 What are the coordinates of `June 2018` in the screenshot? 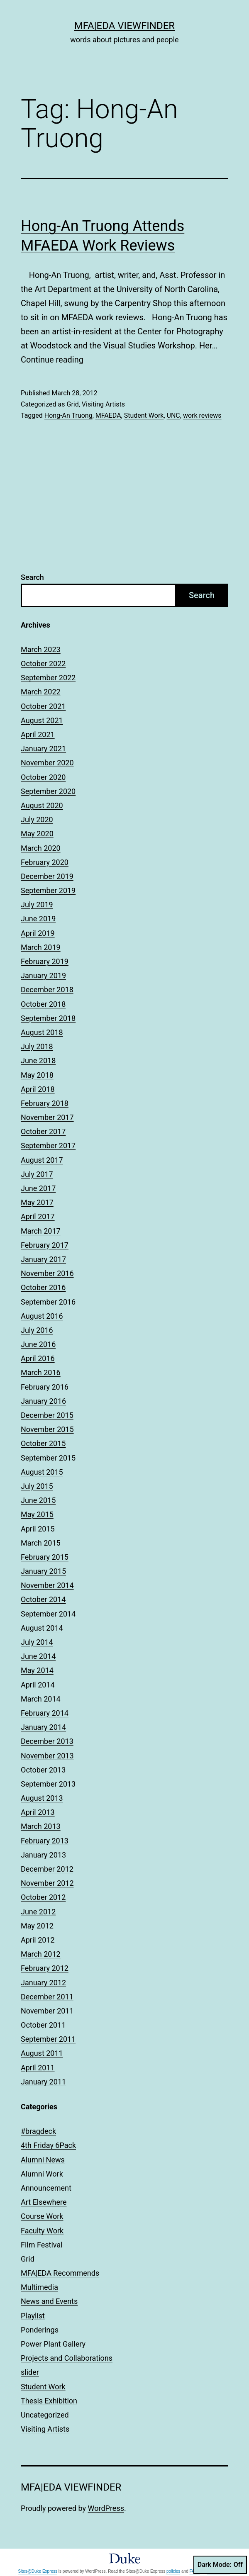 It's located at (38, 1060).